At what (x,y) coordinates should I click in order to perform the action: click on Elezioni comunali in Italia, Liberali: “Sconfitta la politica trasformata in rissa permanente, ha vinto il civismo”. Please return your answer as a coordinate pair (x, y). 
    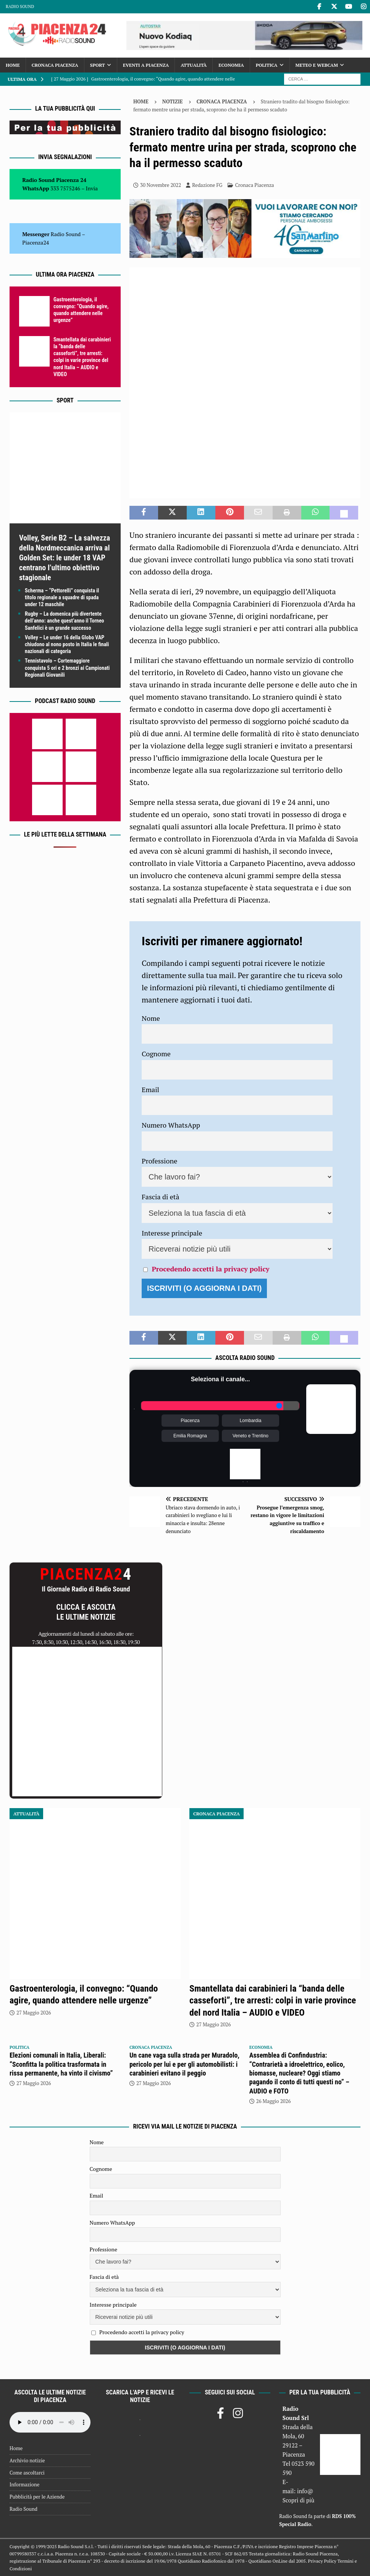
    Looking at the image, I should click on (61, 2064).